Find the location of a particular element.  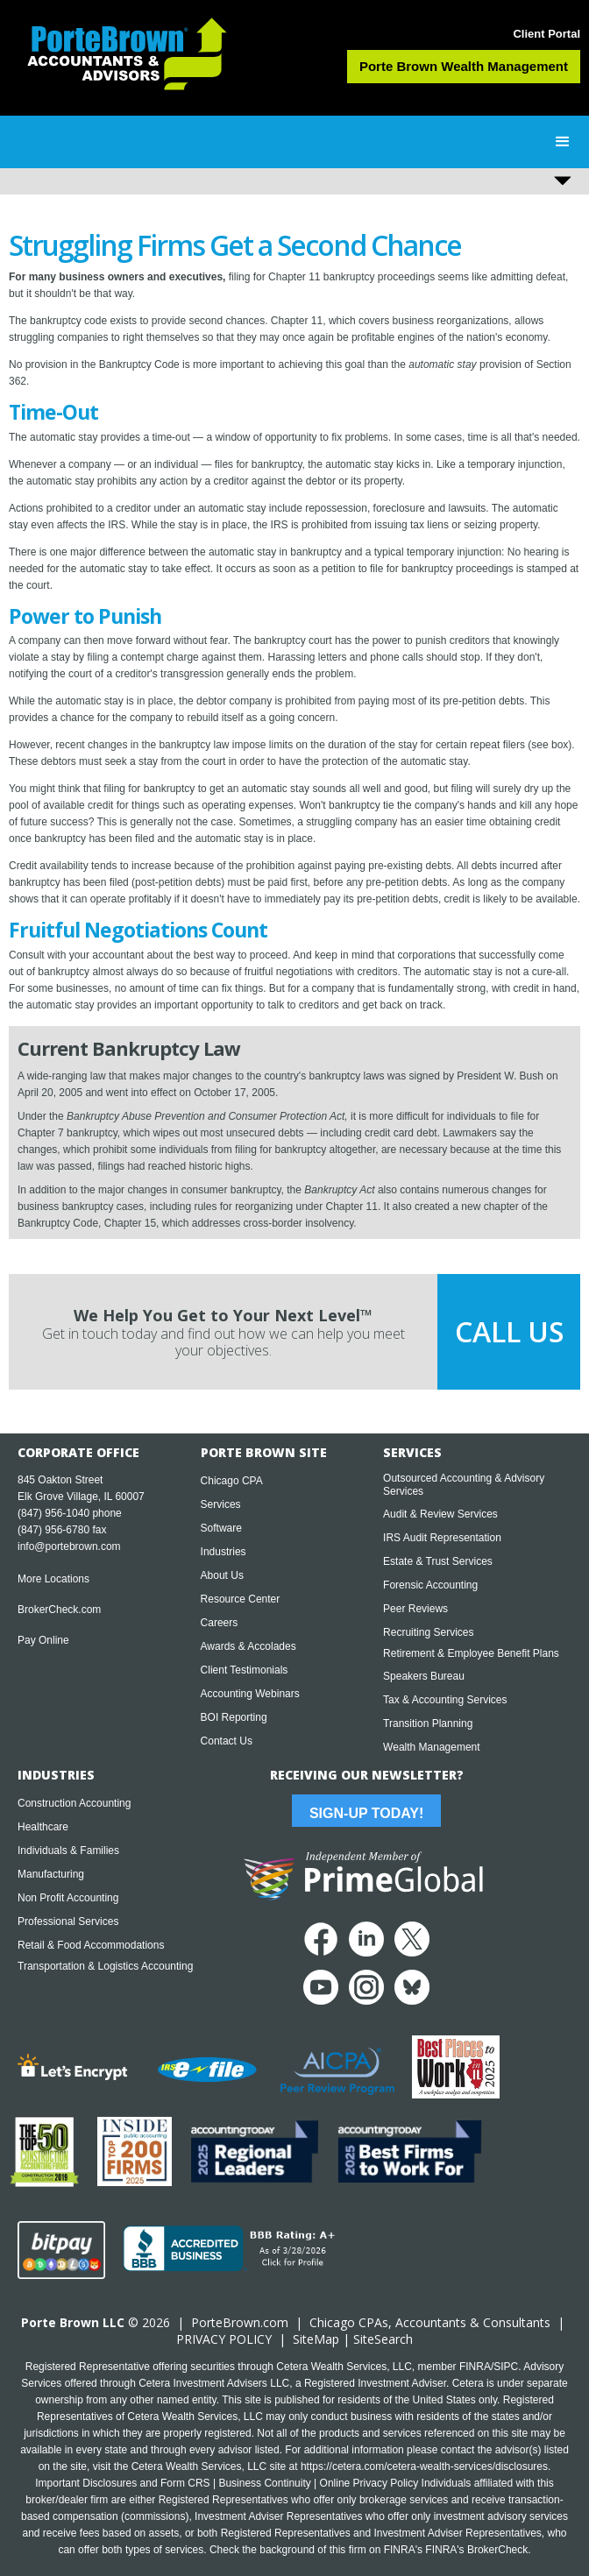

Estate & Trust Services is located at coordinates (438, 1561).